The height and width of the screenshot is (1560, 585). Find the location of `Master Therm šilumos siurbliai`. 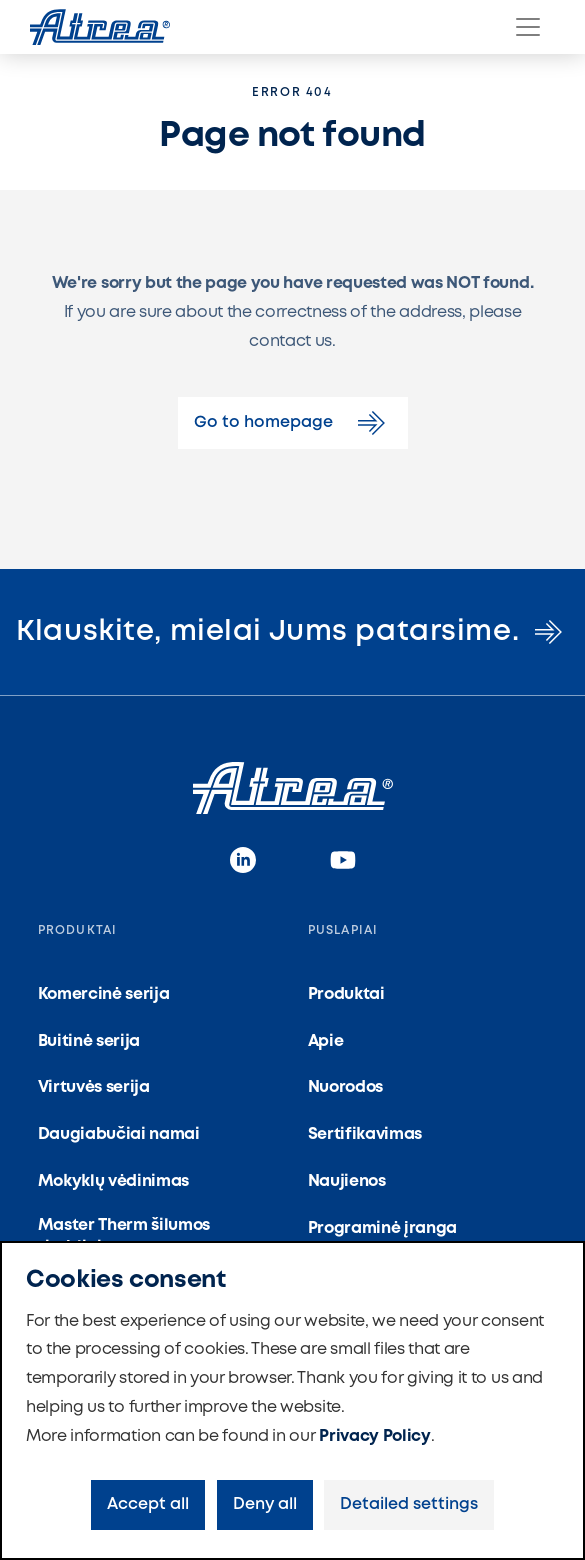

Master Therm šilumos siurbliai is located at coordinates (124, 1236).